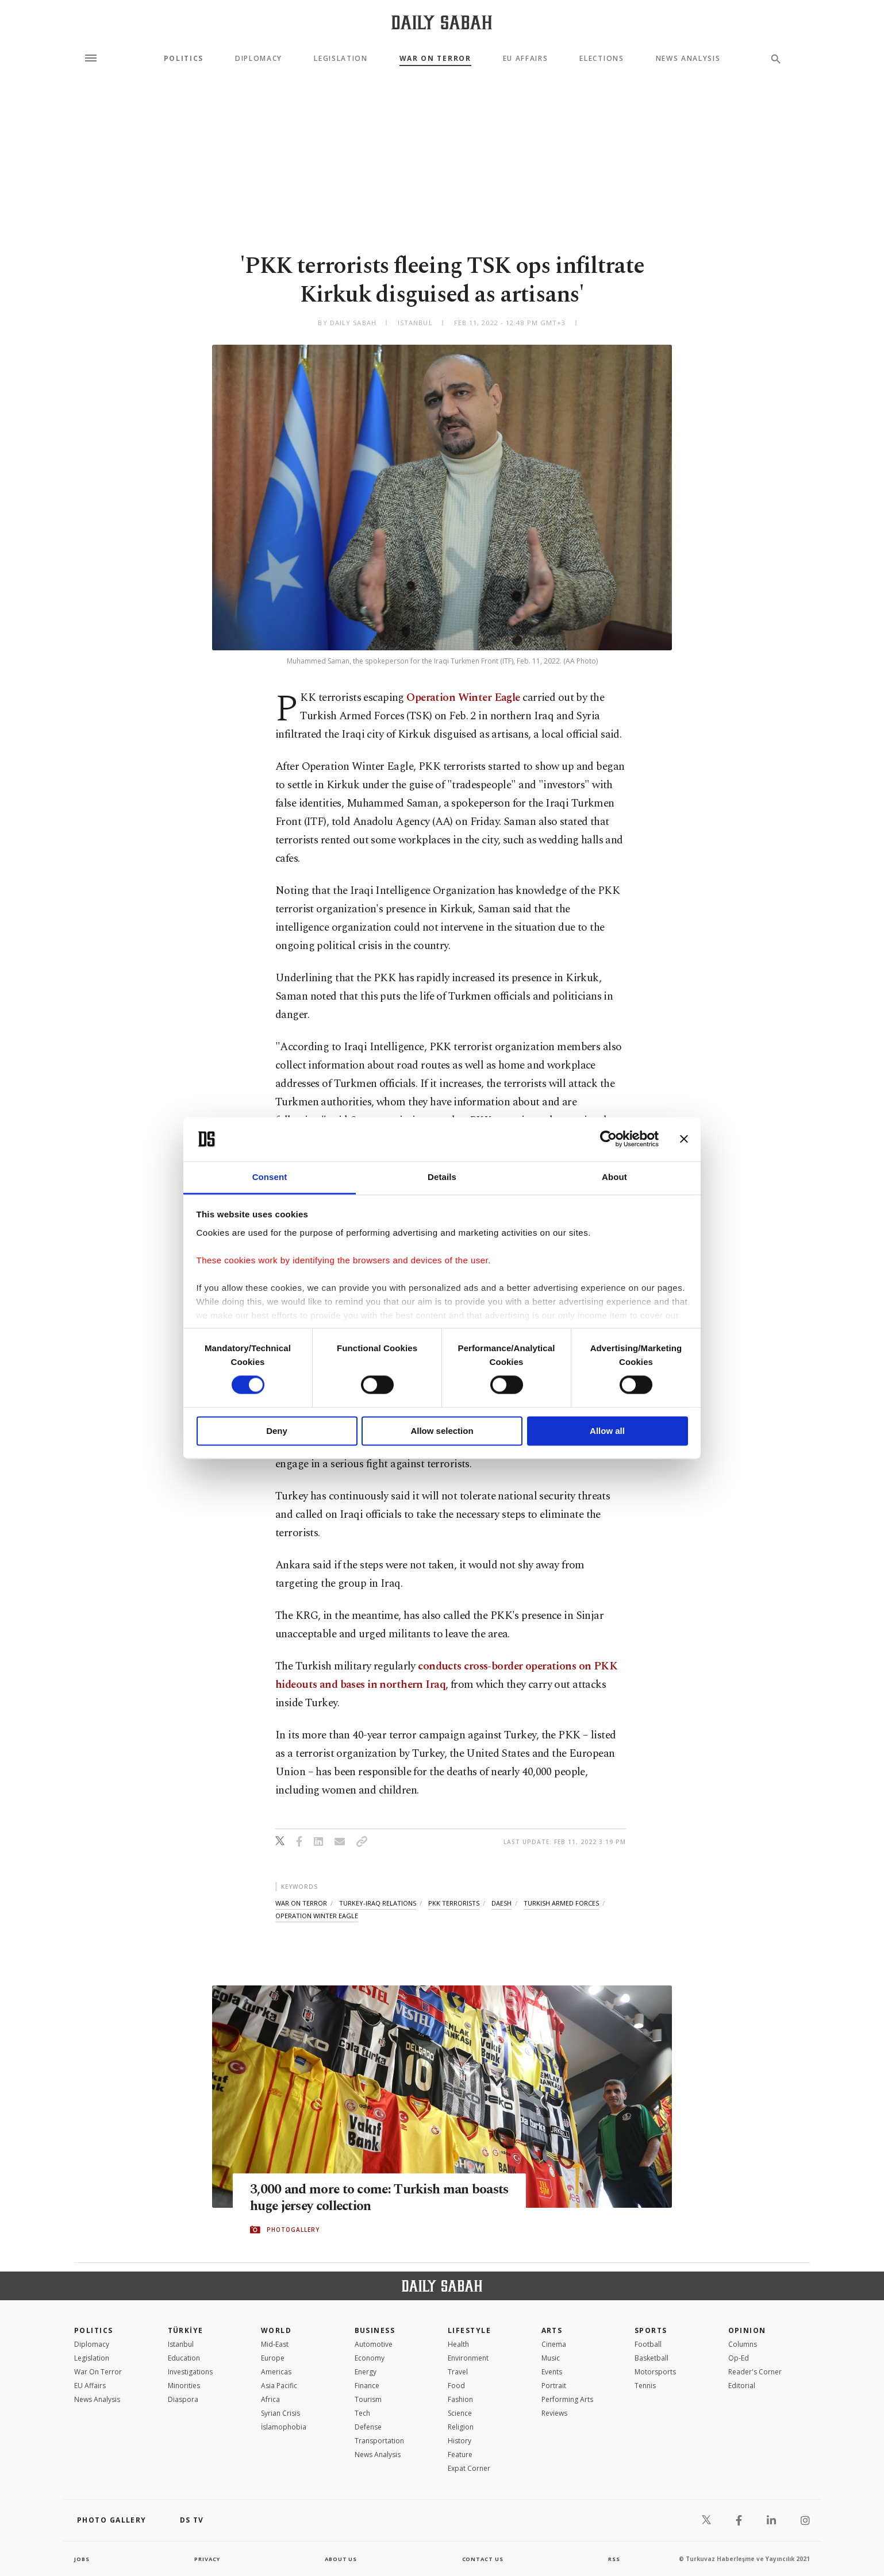 The width and height of the screenshot is (884, 2576). What do you see at coordinates (365, 2372) in the screenshot?
I see `Energy` at bounding box center [365, 2372].